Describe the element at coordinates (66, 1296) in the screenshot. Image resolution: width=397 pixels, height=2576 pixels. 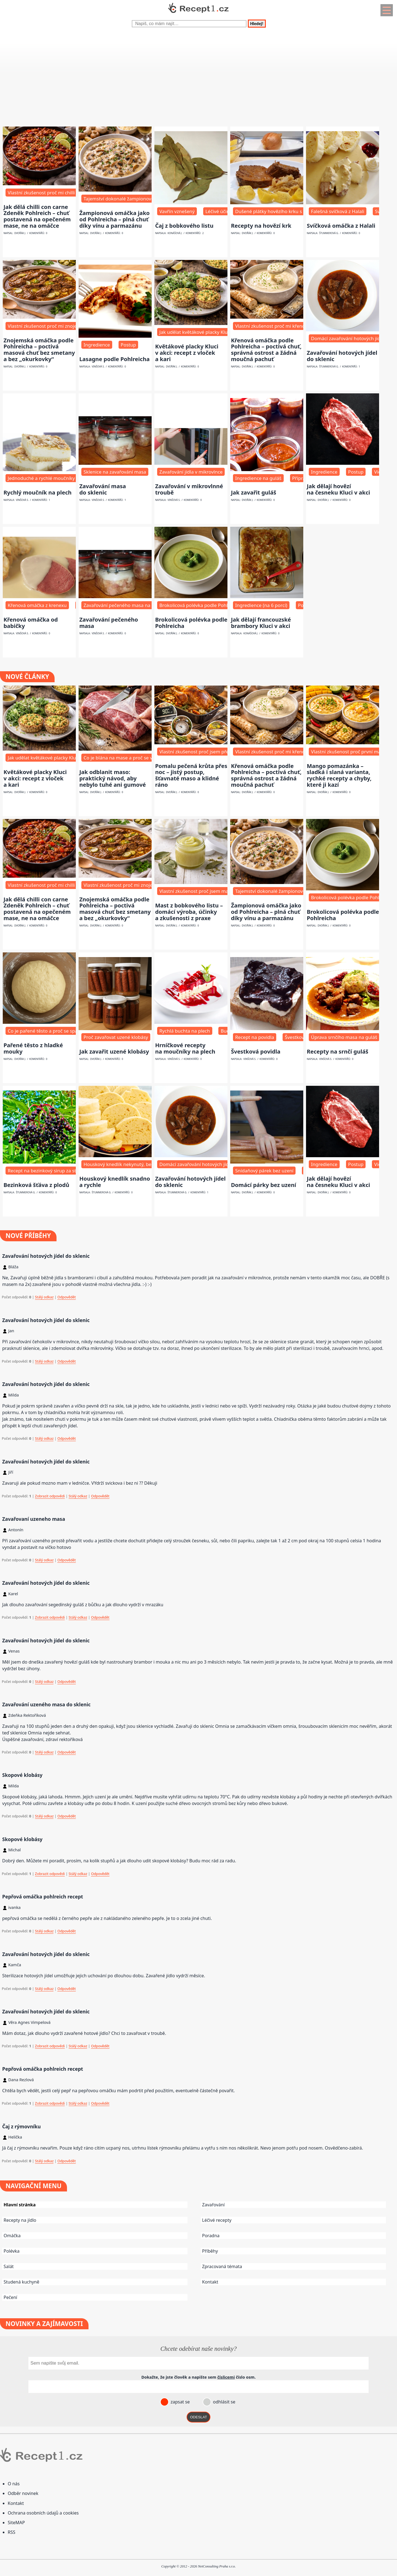
I see `Odpovědět` at that location.